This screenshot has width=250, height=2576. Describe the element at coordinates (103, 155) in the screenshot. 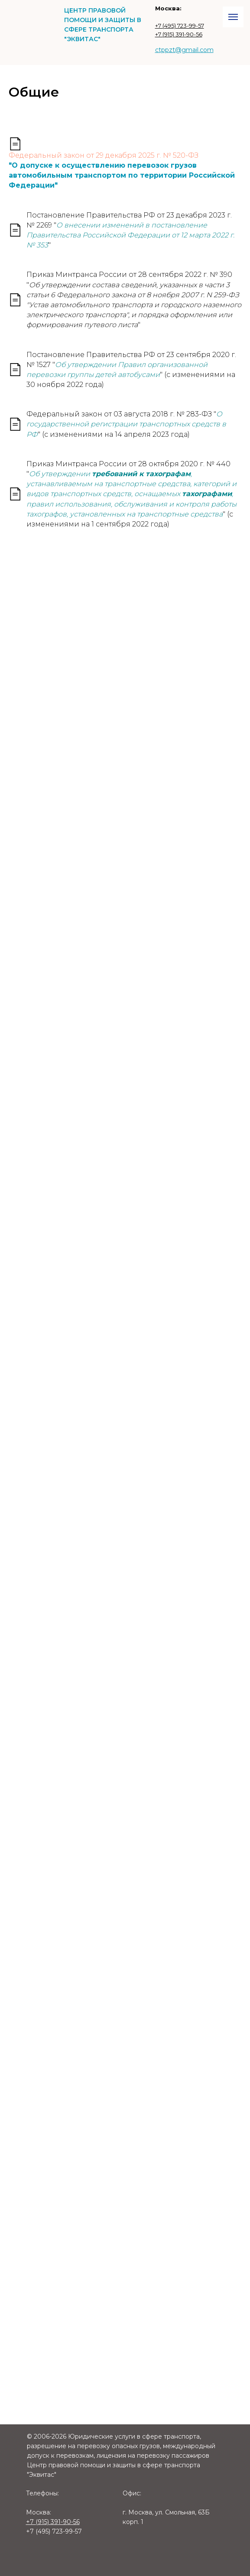

I see `Федеральный закон от 29 декабря 2025 г. № 520-ФЗ` at that location.